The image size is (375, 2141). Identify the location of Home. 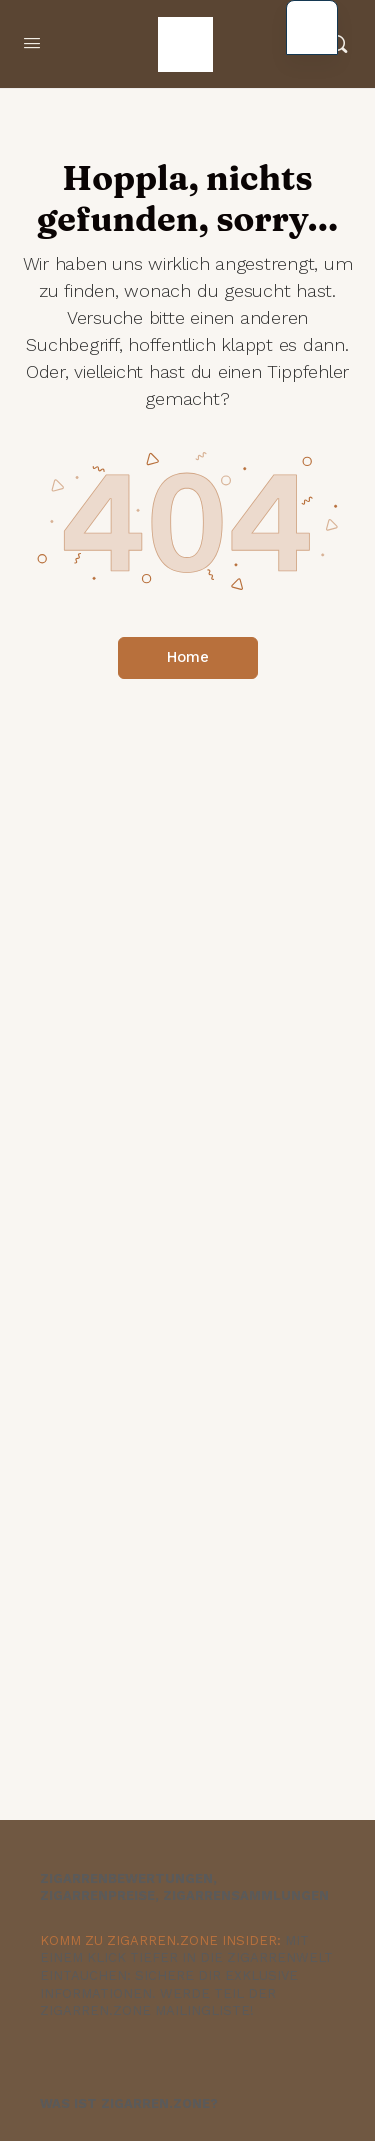
(188, 657).